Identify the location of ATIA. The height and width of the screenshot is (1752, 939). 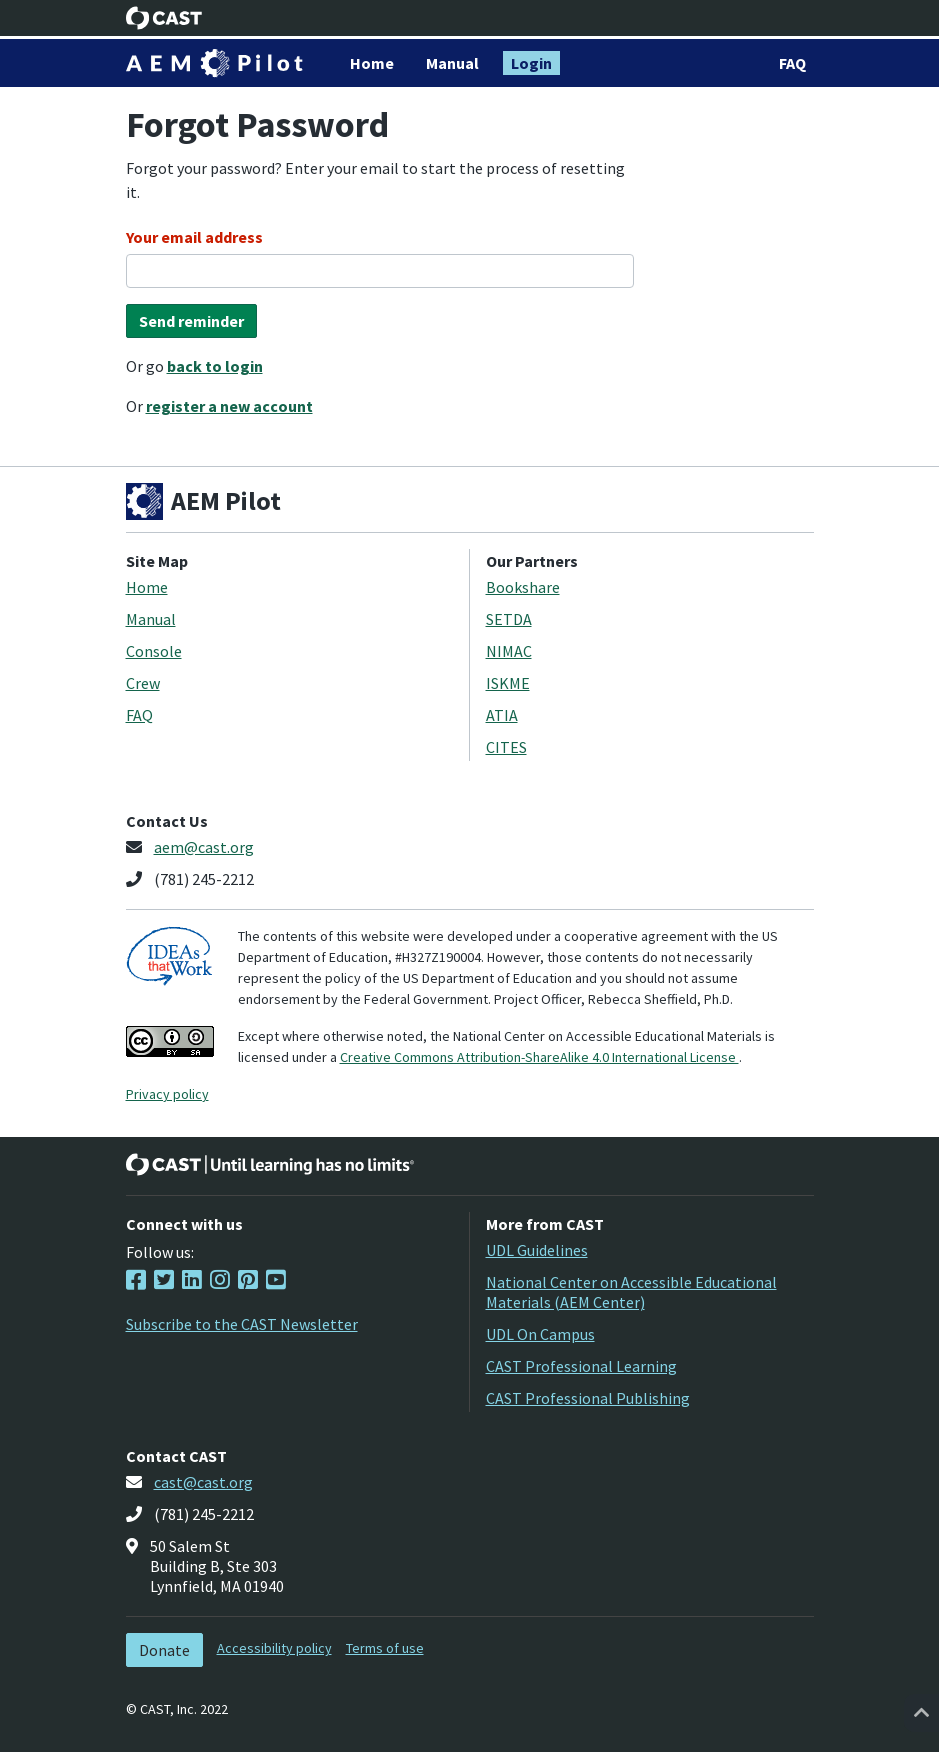
(502, 715).